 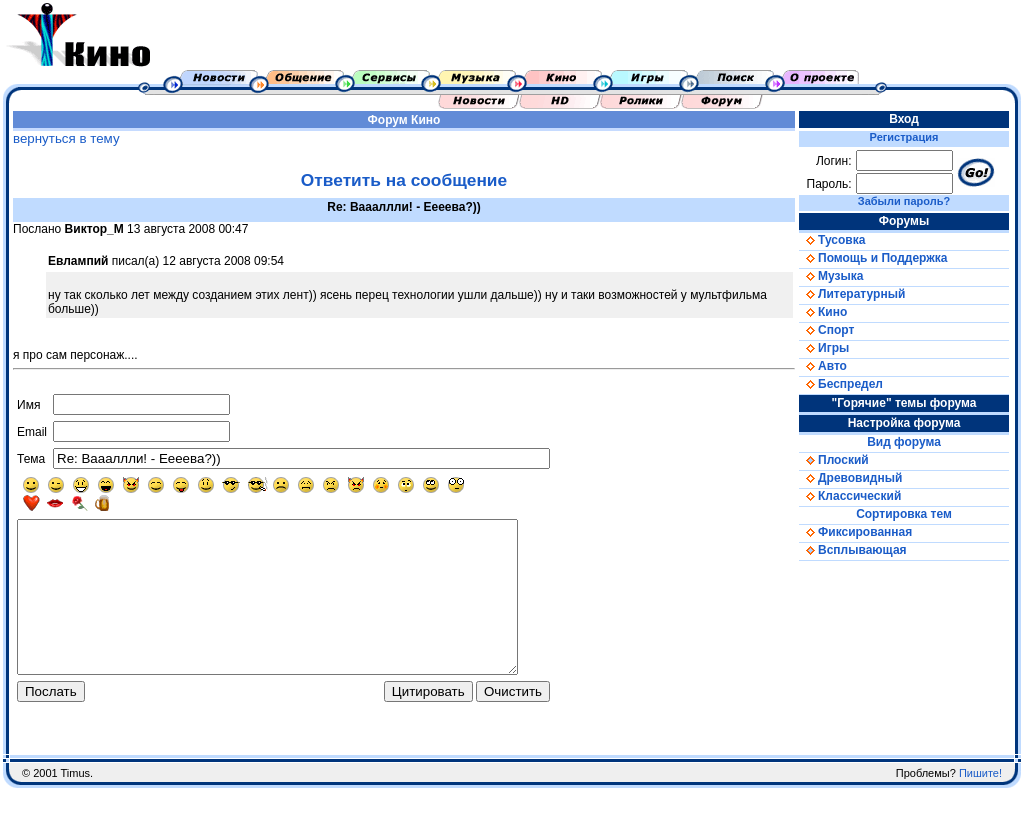 I want to click on Регистрация, so click(x=904, y=137).